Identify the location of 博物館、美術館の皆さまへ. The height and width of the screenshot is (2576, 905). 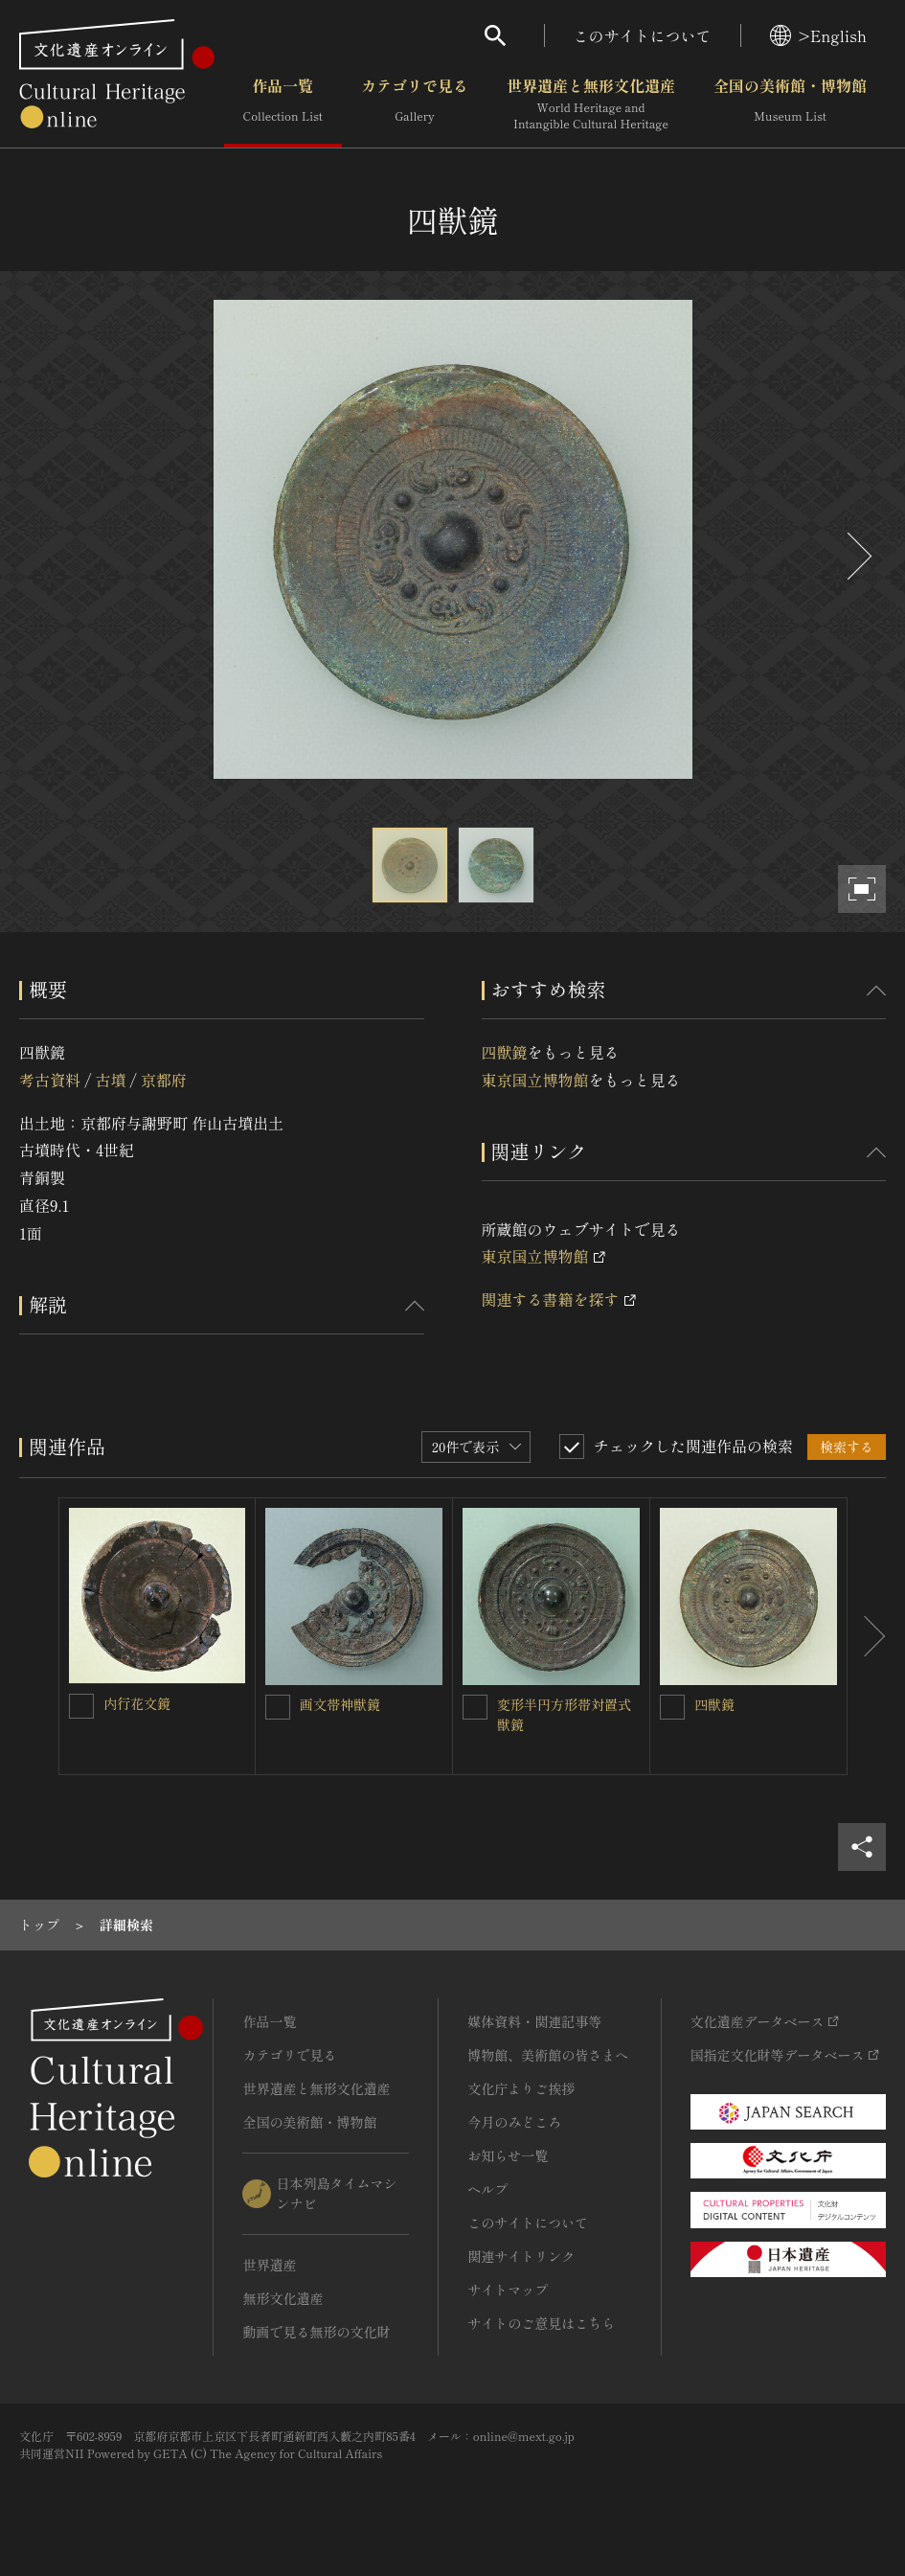
(547, 2054).